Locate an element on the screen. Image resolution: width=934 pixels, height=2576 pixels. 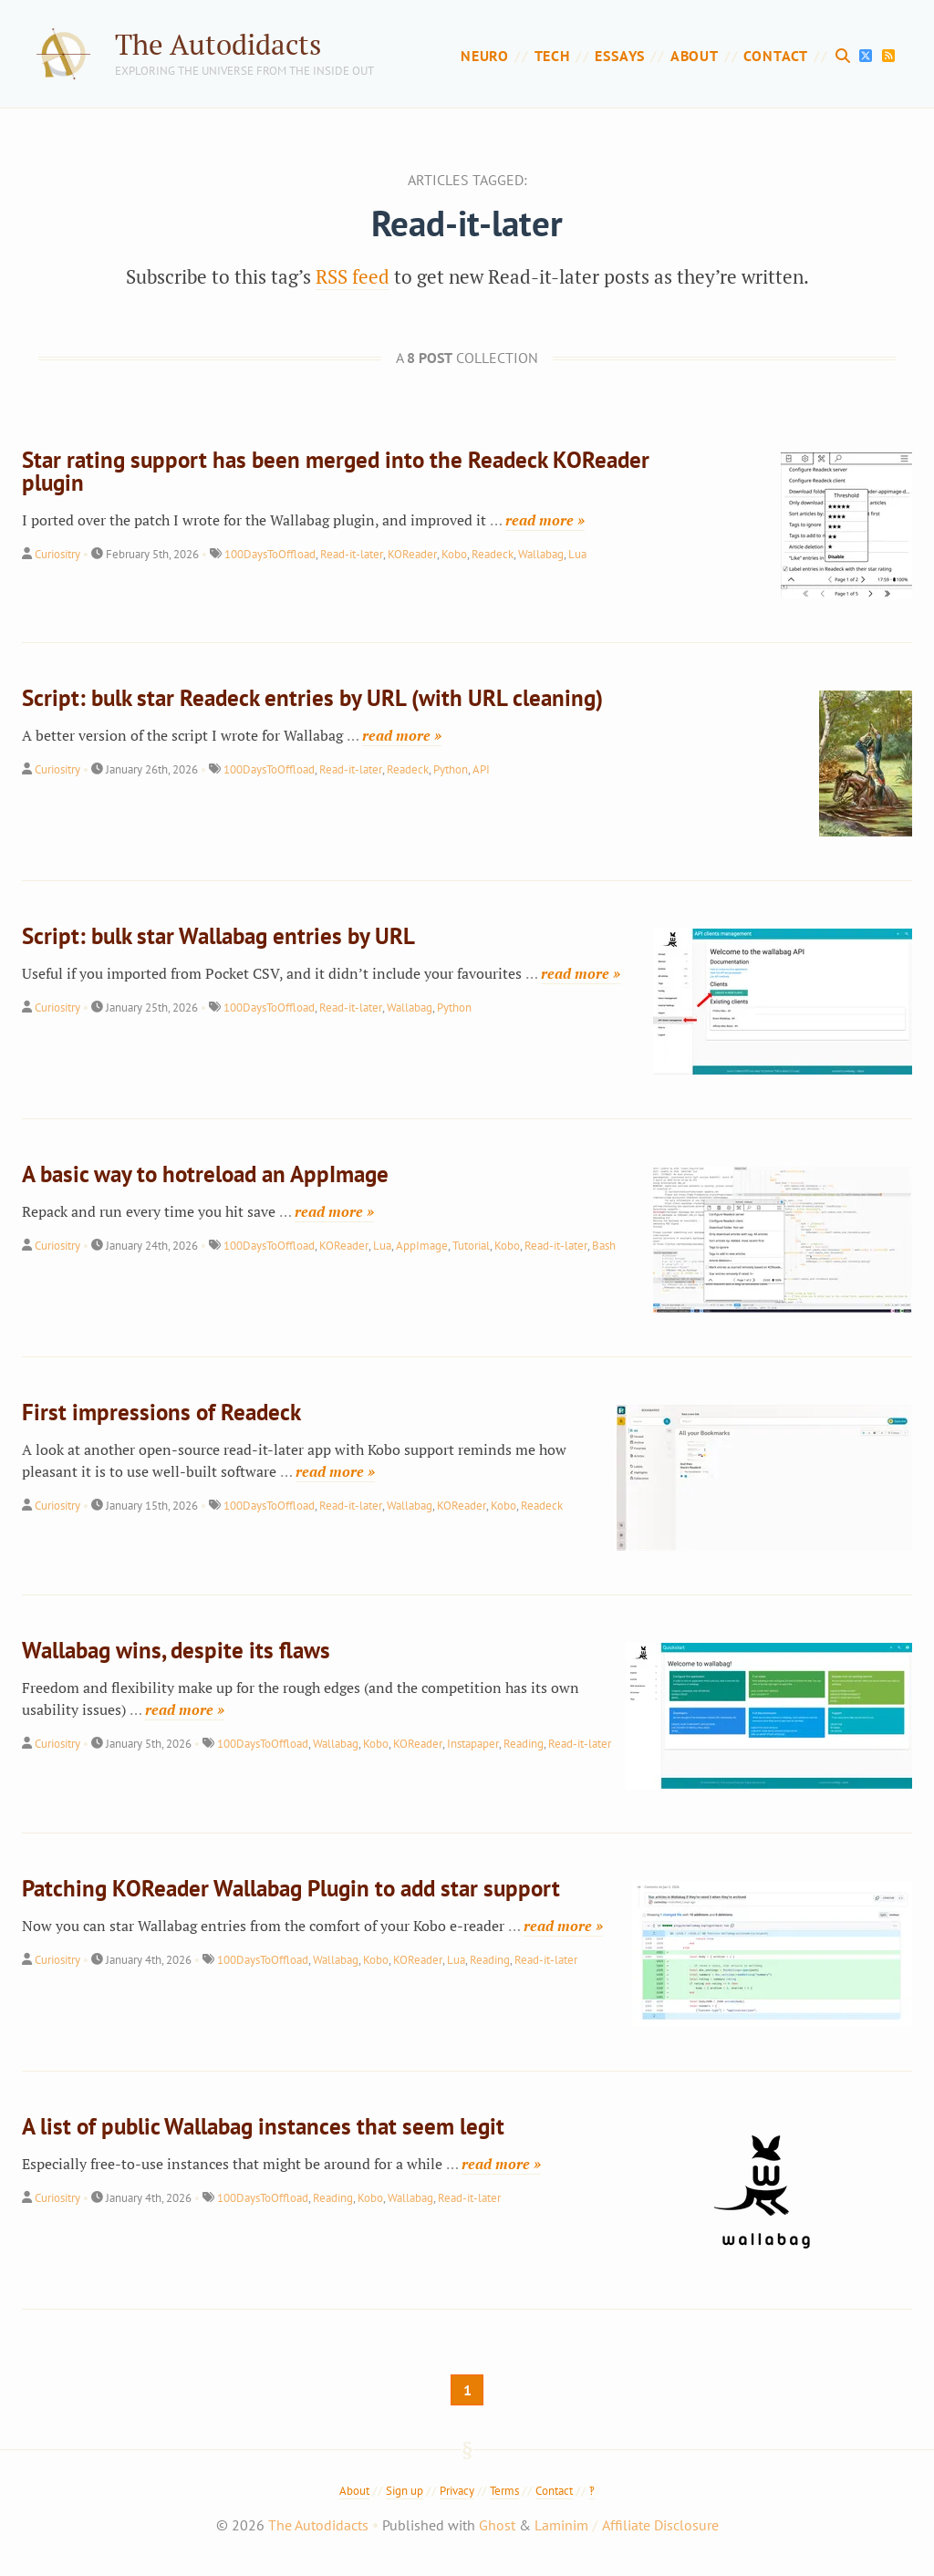
Bash is located at coordinates (604, 1245).